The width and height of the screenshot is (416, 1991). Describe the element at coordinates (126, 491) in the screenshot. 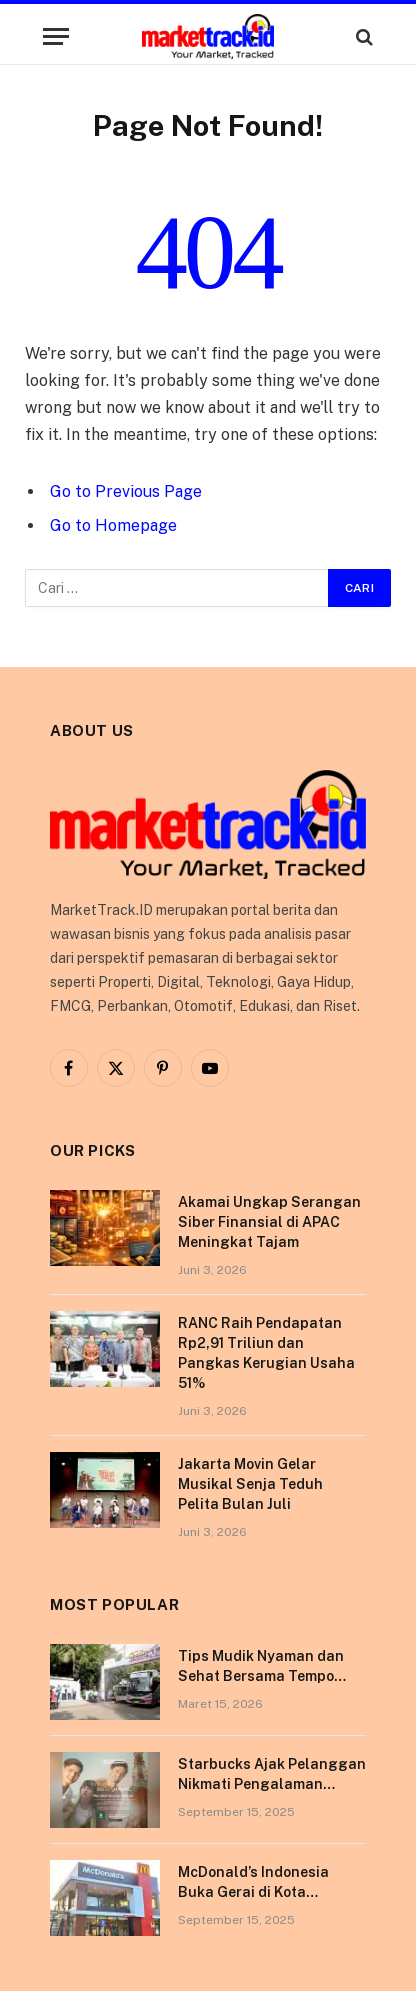

I see `Go to Previous Page` at that location.